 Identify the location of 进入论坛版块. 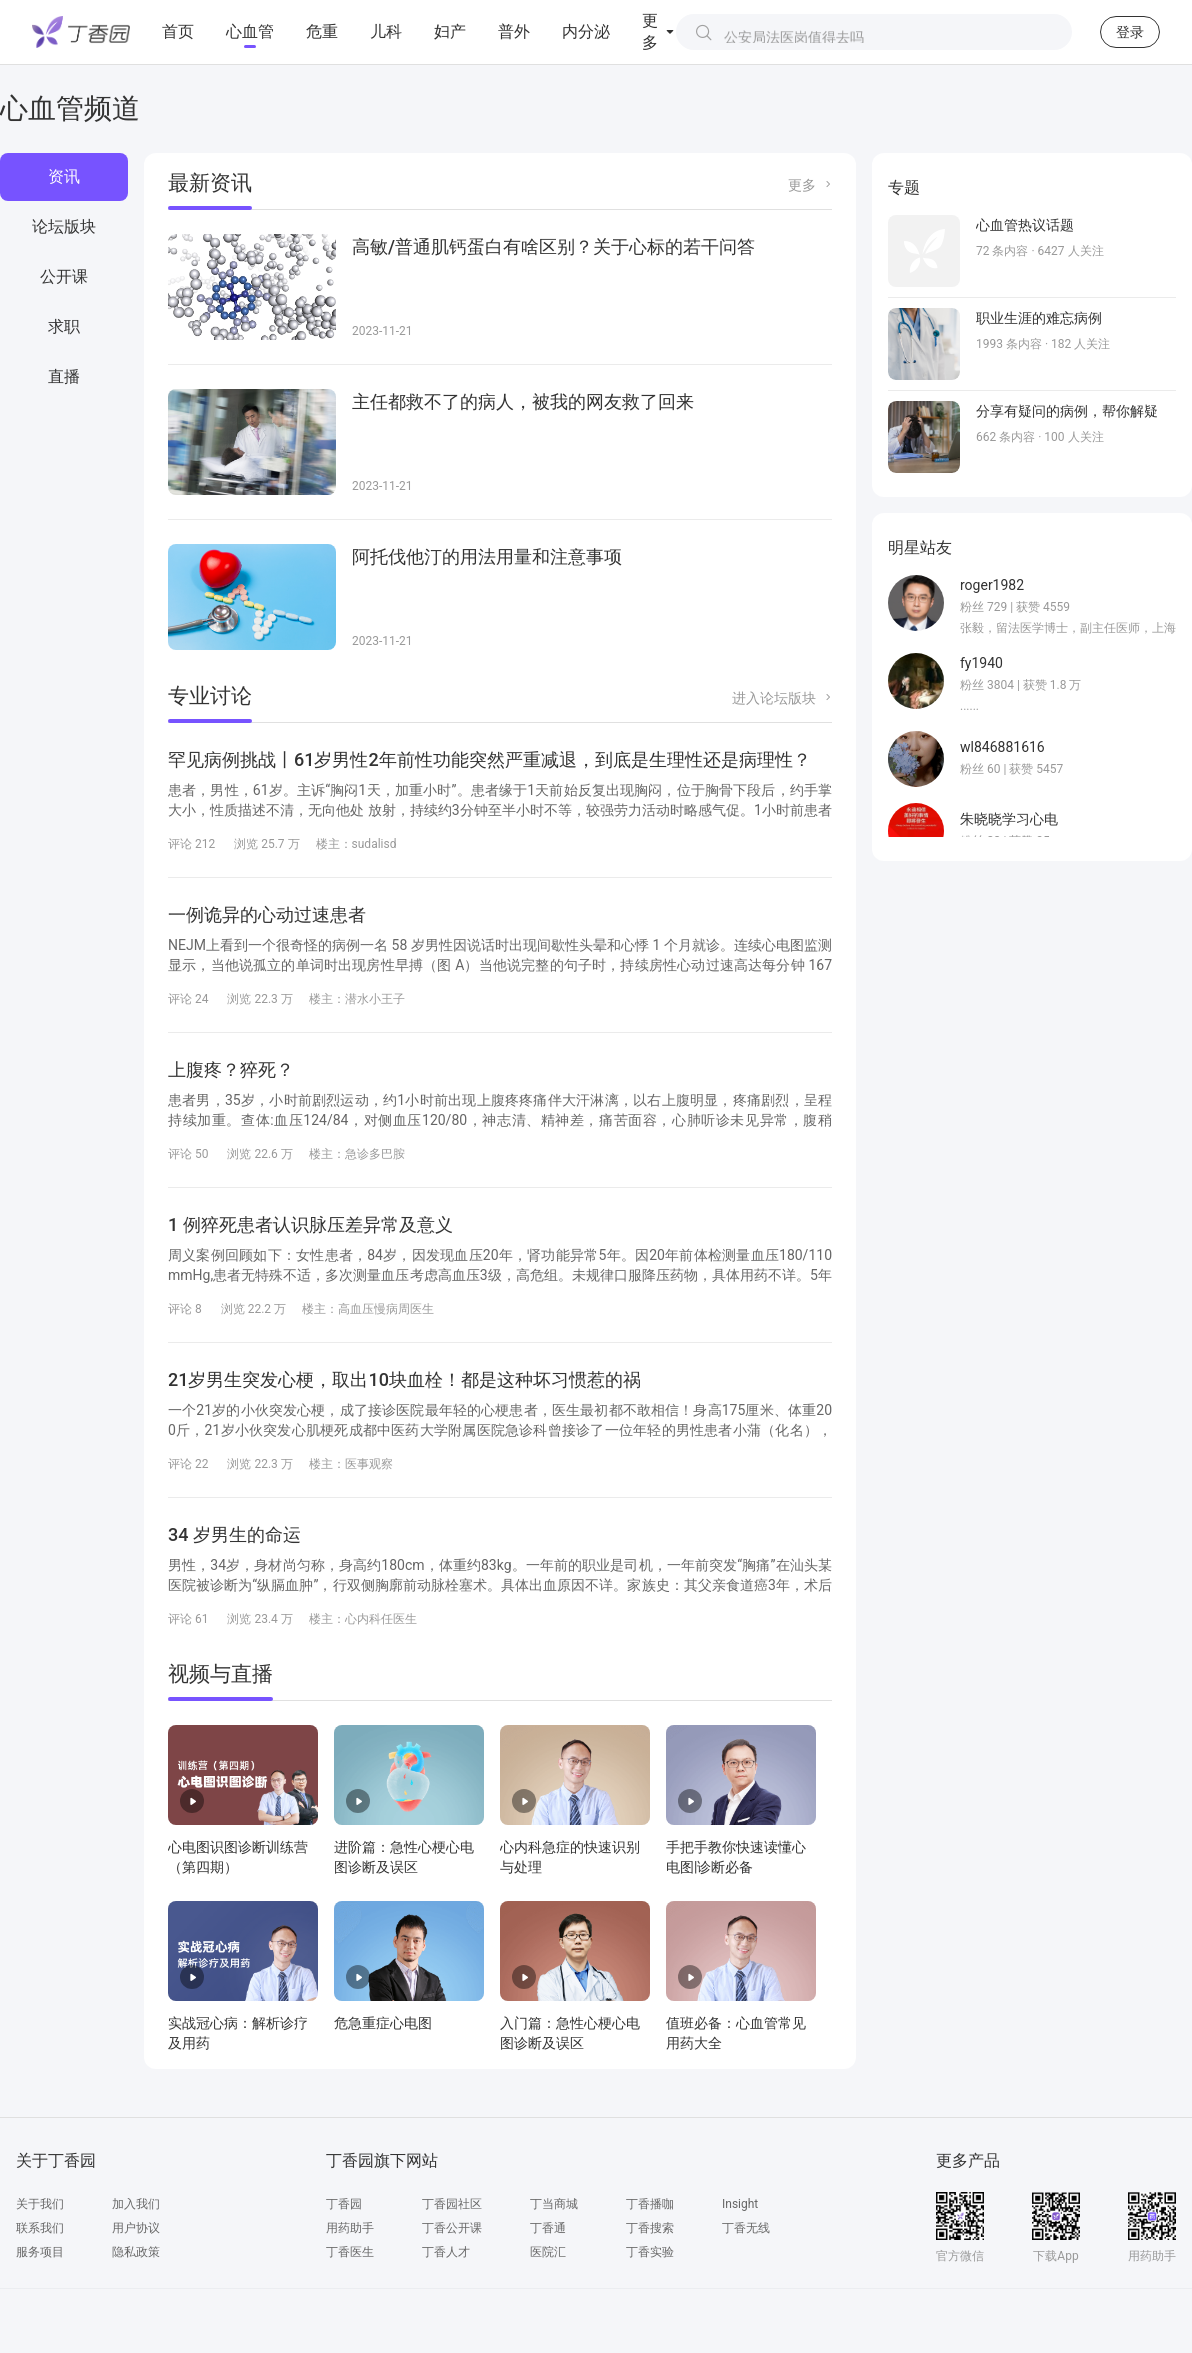
(774, 698).